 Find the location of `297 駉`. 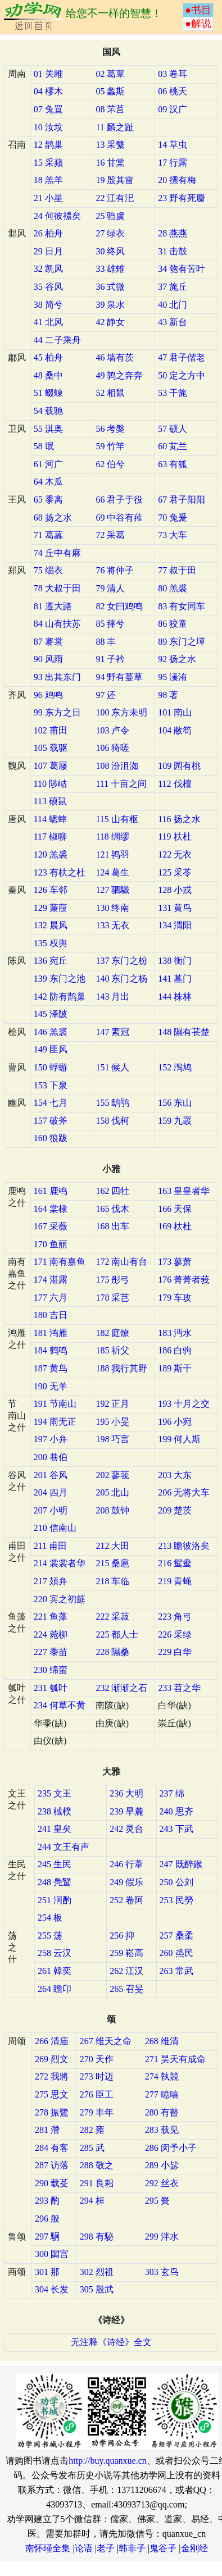

297 駉 is located at coordinates (47, 2236).